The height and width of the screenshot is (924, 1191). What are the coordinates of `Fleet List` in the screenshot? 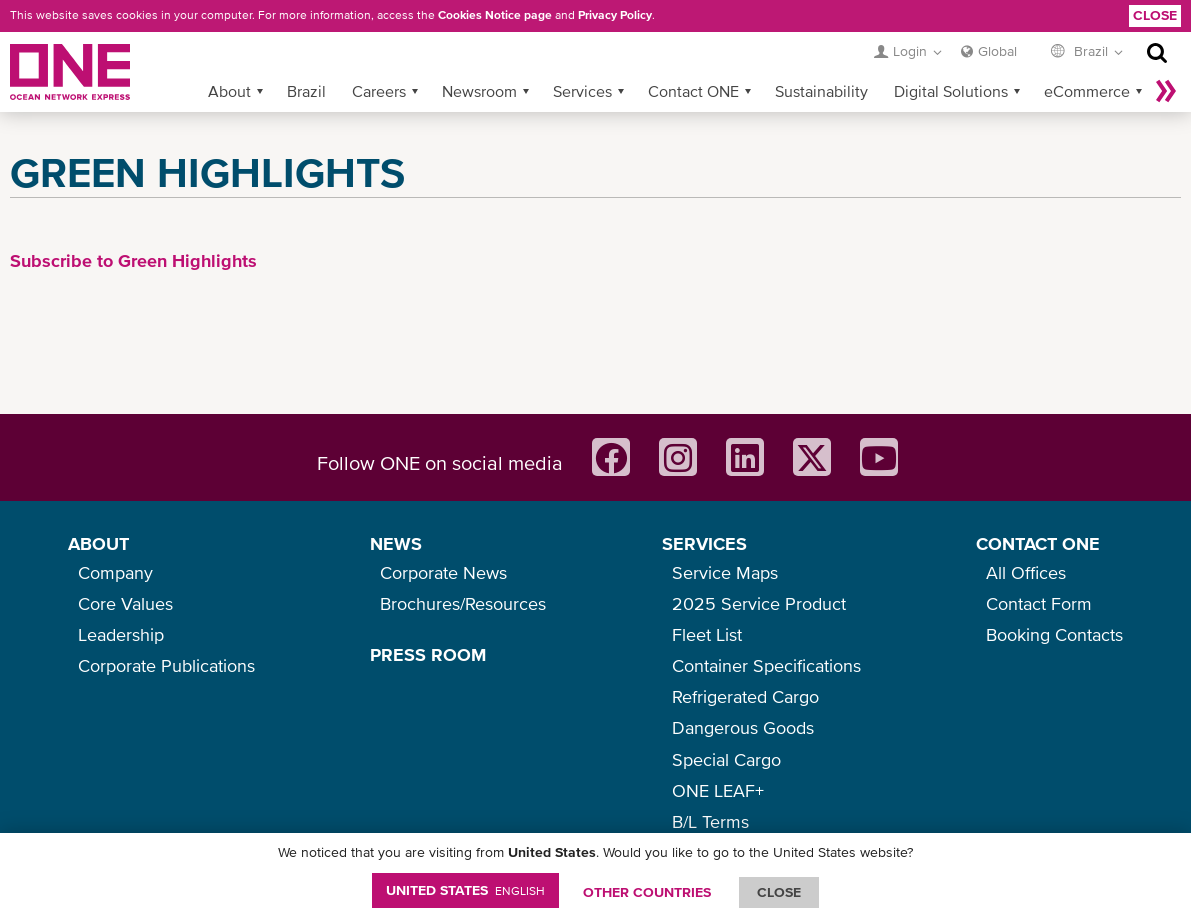 It's located at (707, 634).